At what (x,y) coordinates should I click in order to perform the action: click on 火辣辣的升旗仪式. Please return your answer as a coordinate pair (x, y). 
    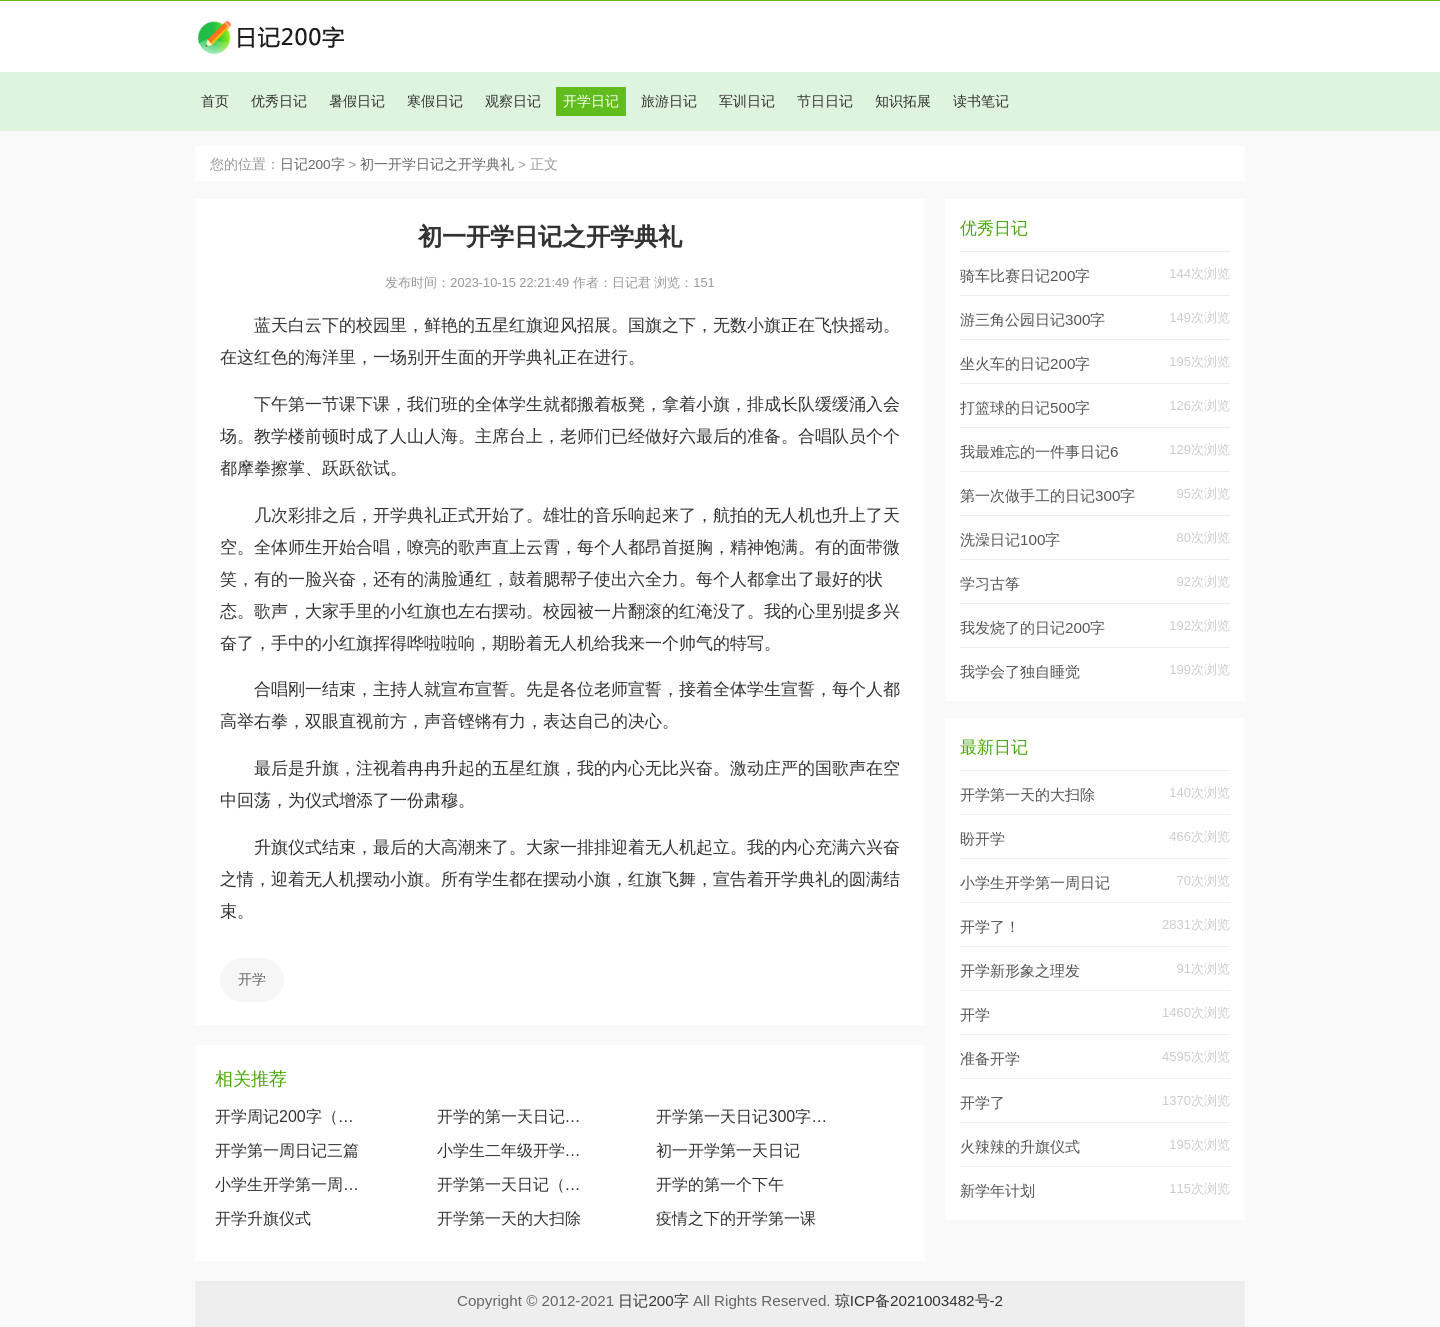
    Looking at the image, I should click on (1020, 1146).